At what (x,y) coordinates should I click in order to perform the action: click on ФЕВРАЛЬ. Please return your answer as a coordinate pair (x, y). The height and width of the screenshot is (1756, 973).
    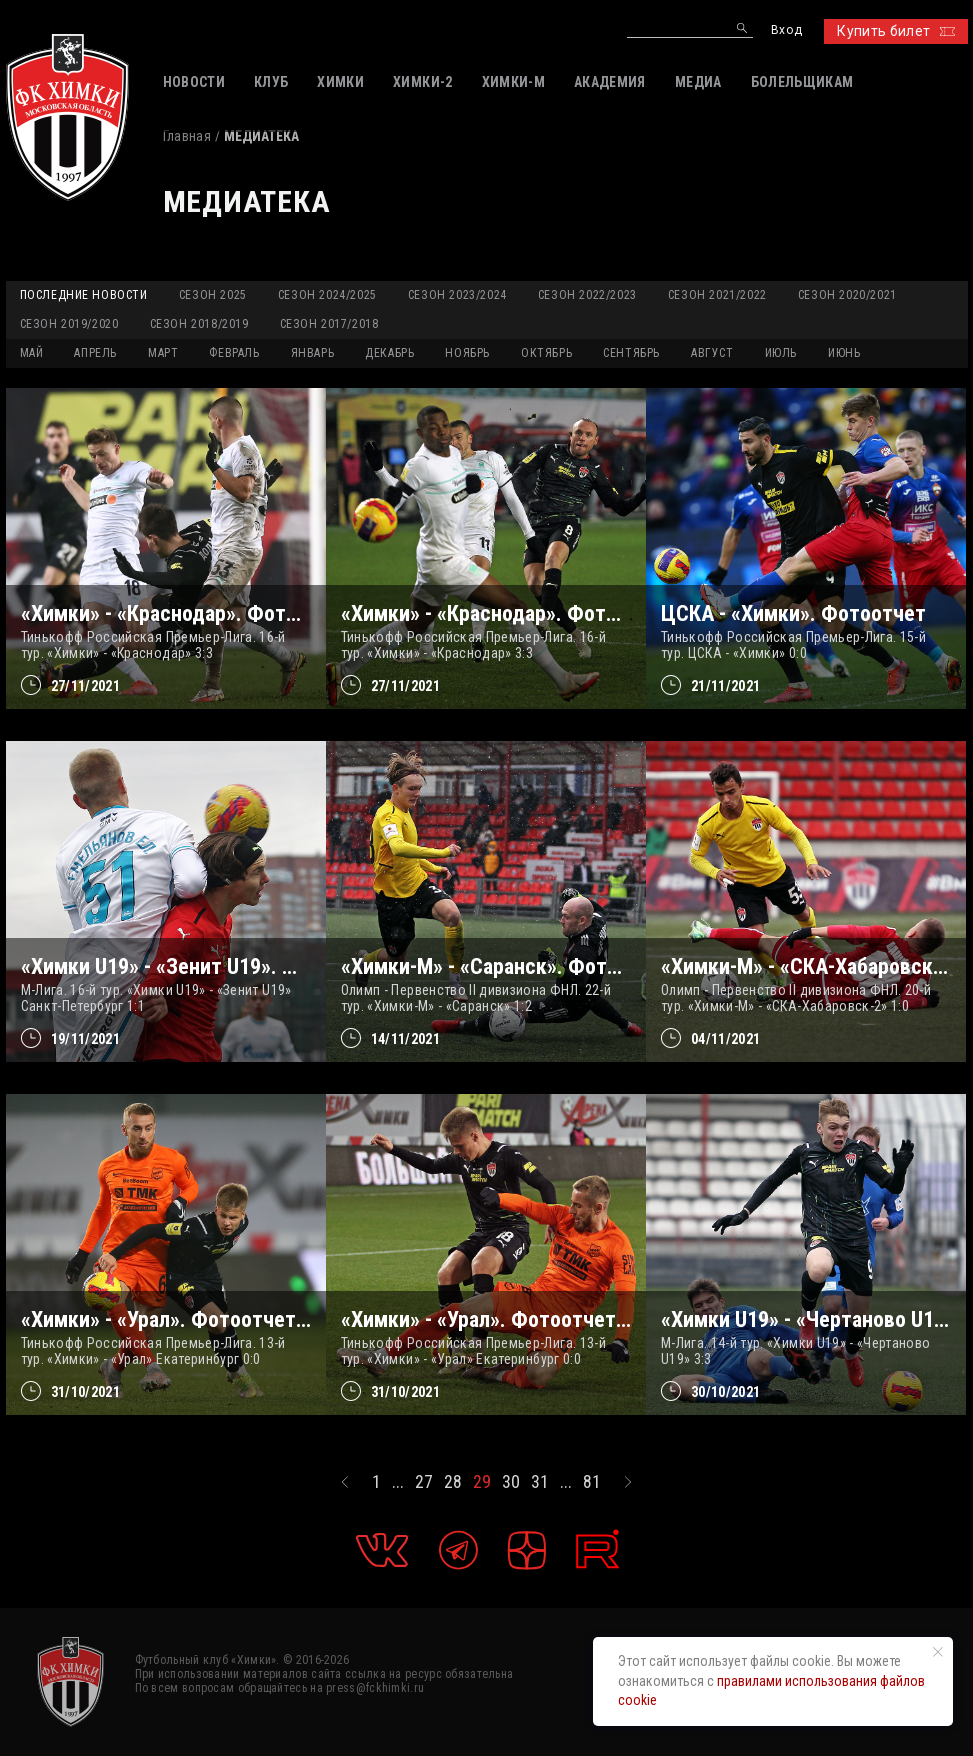
    Looking at the image, I should click on (234, 353).